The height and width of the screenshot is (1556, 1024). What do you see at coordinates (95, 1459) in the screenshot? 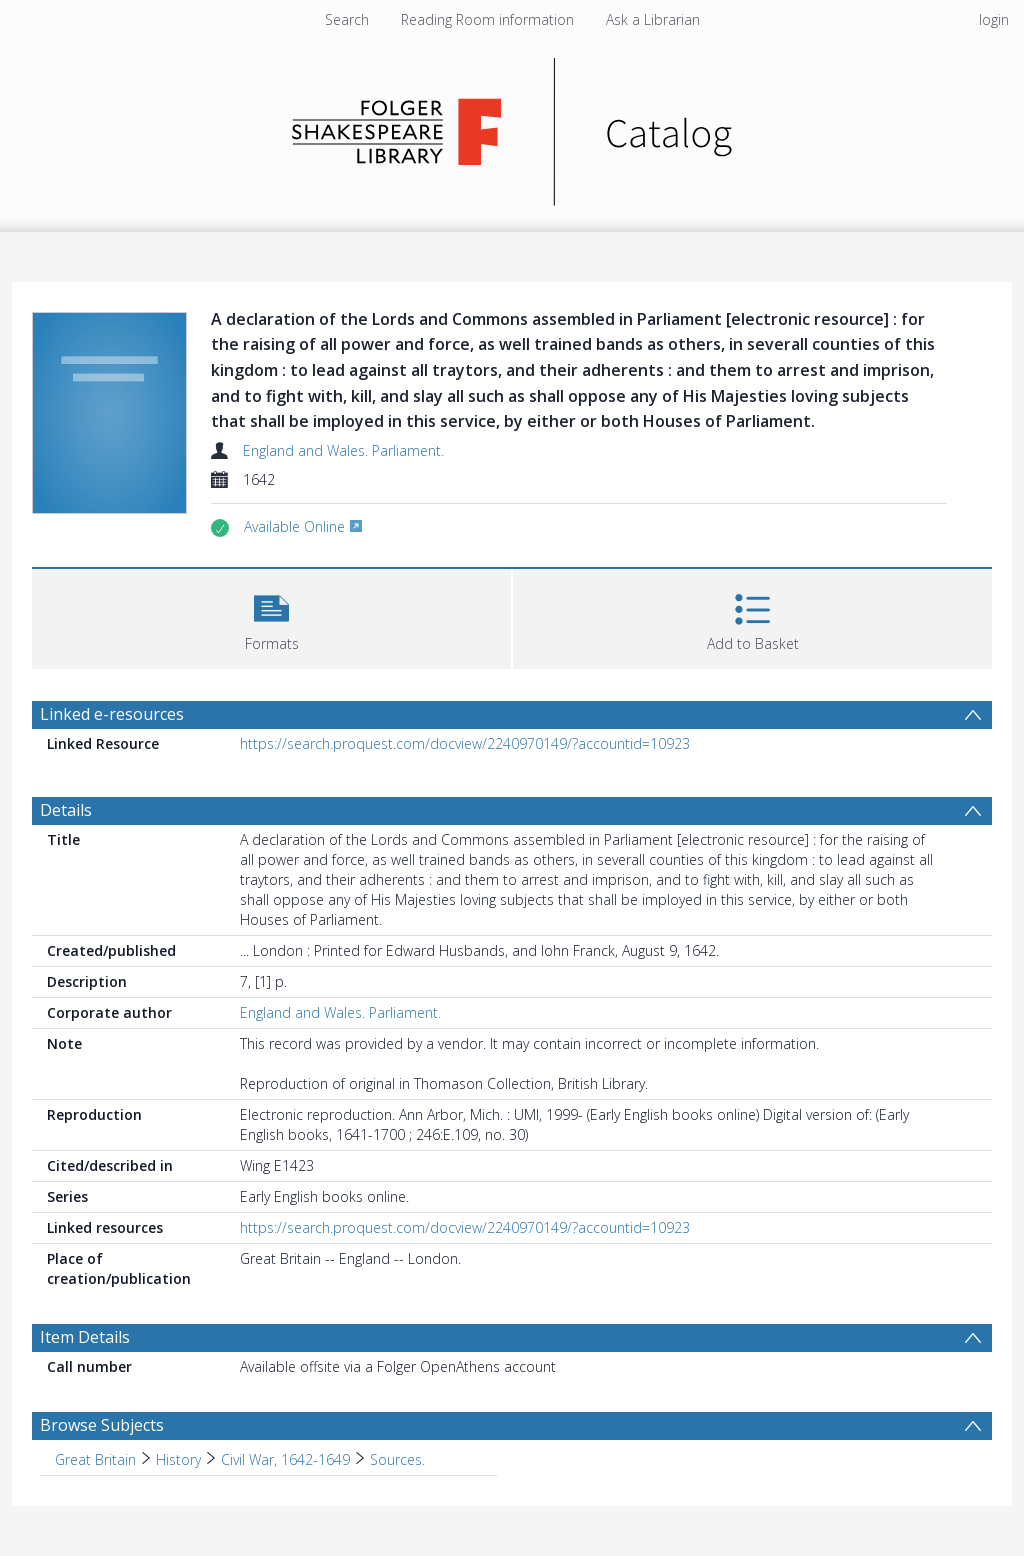
I see `Great Britain [Search subject: Great Britain]` at bounding box center [95, 1459].